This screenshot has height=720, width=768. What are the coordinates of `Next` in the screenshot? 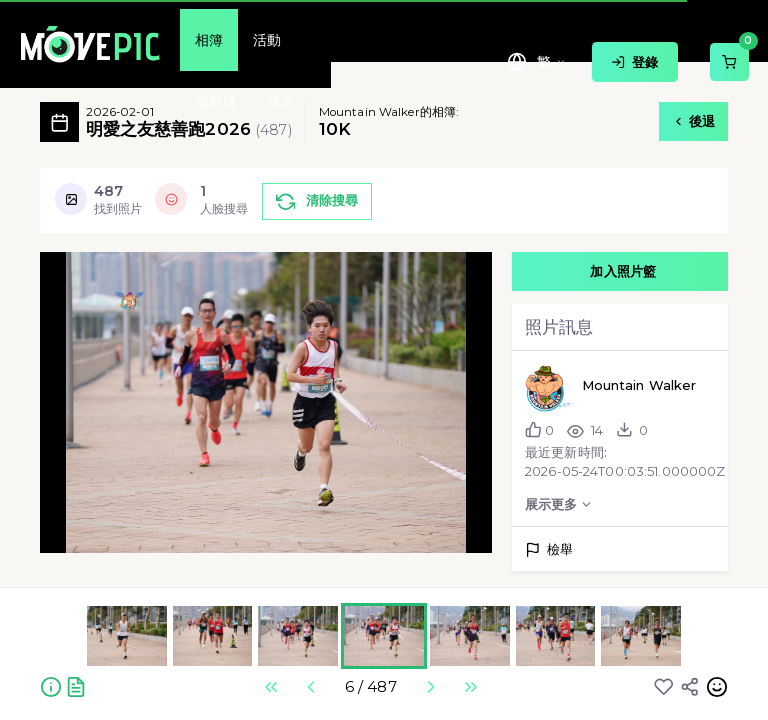 It's located at (430, 687).